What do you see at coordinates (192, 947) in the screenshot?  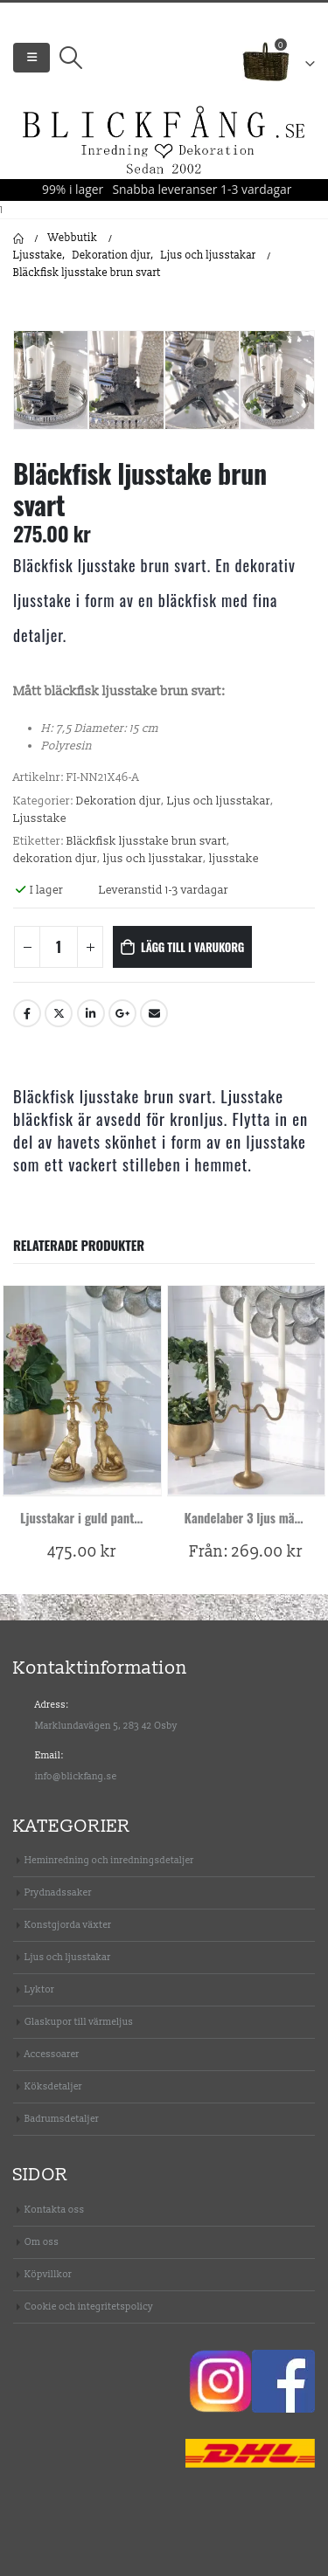 I see `Lägg till i varukorg` at bounding box center [192, 947].